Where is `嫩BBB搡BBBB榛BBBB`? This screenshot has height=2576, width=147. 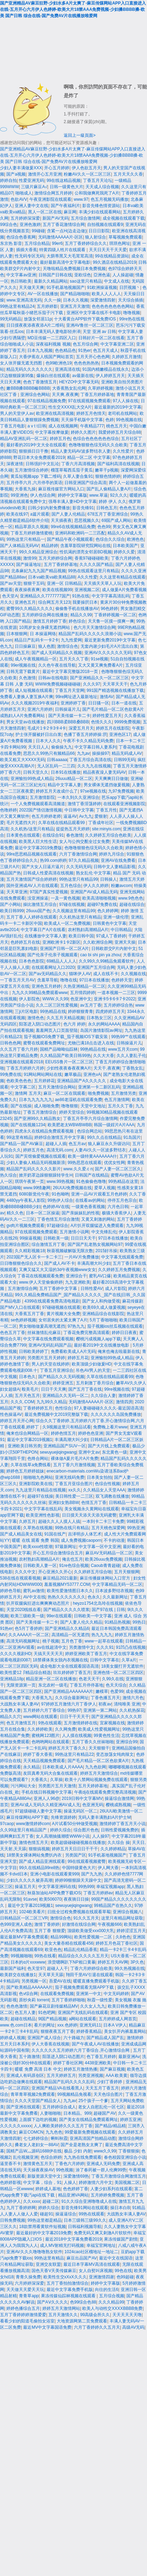 嫩BBB搡BBBB榛BBBB is located at coordinates (28, 388).